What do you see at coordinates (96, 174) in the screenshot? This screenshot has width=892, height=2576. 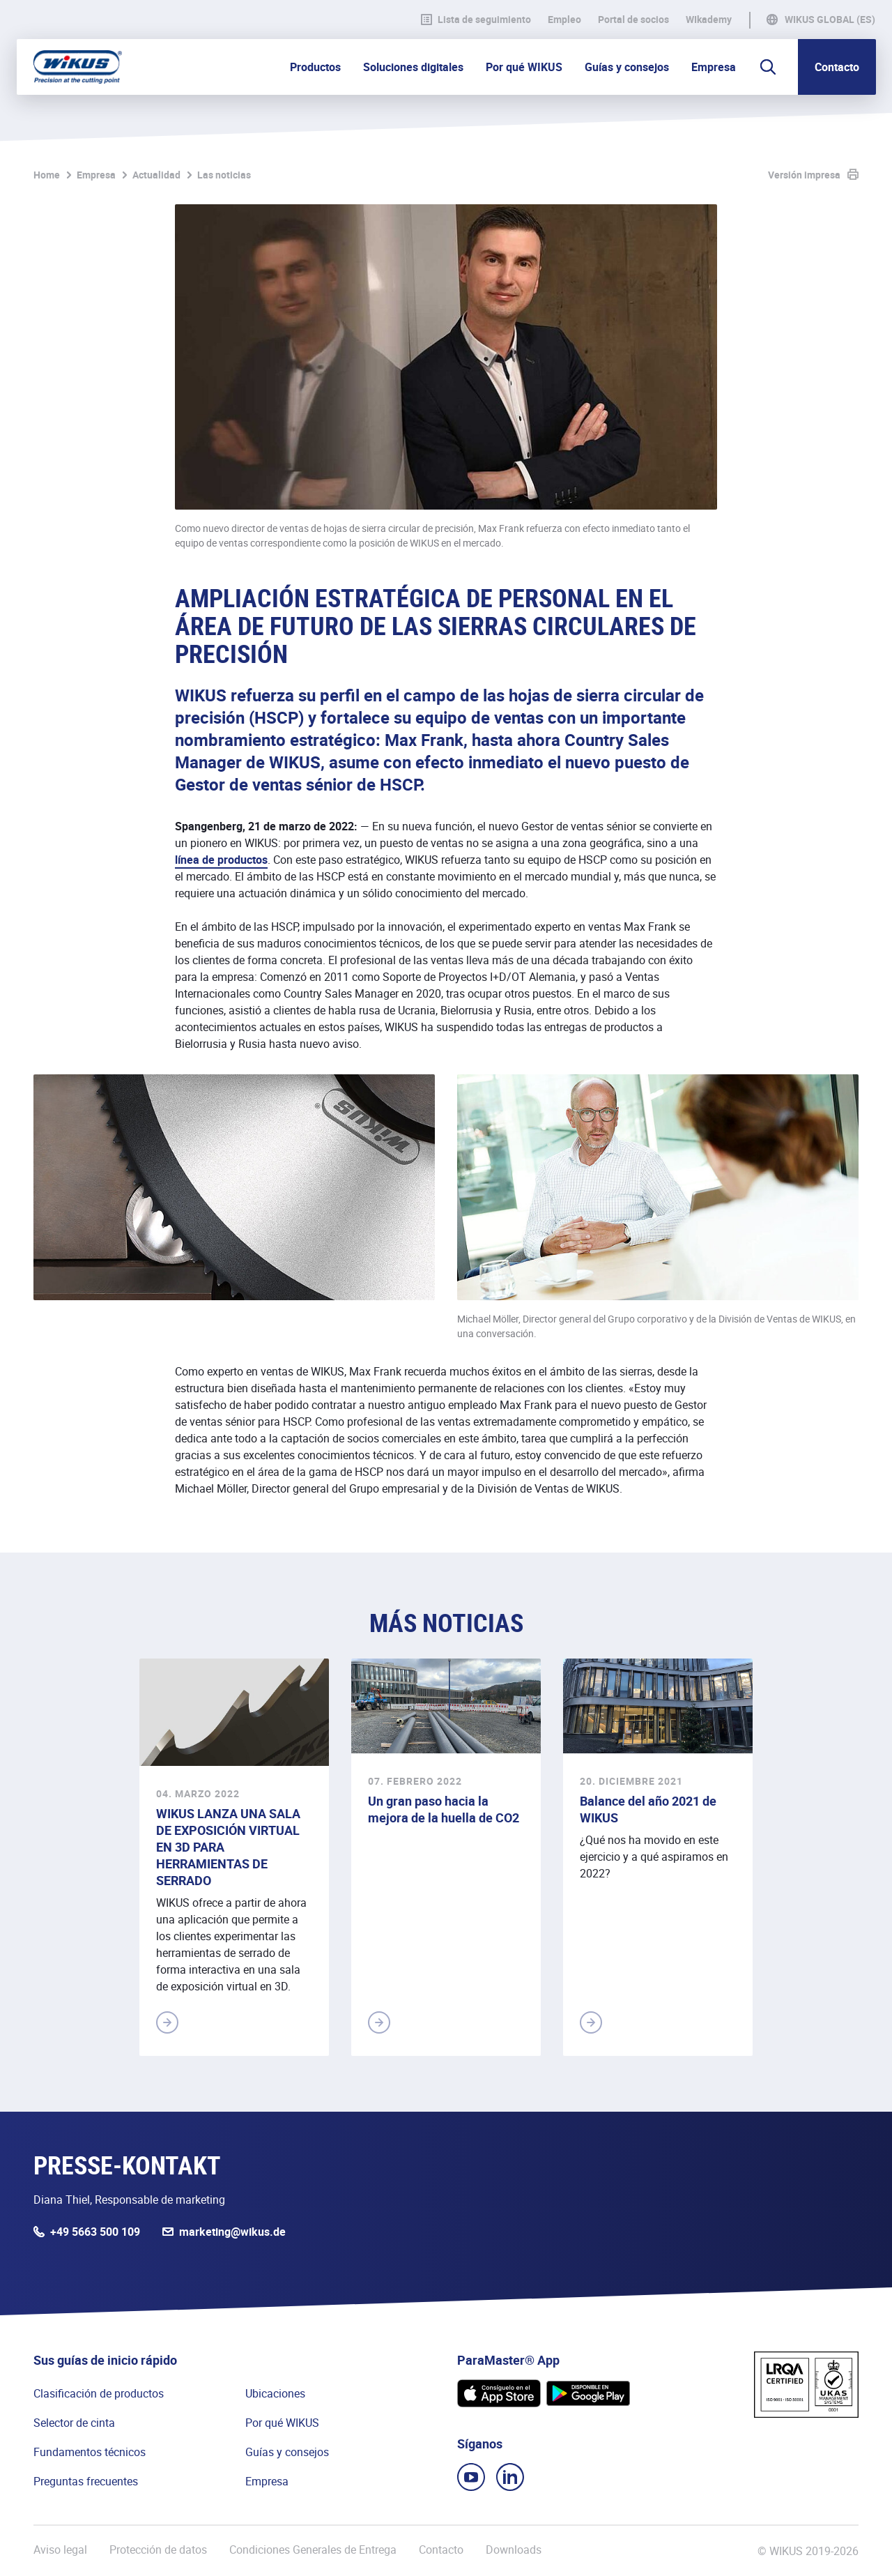 I see `Empresa` at bounding box center [96, 174].